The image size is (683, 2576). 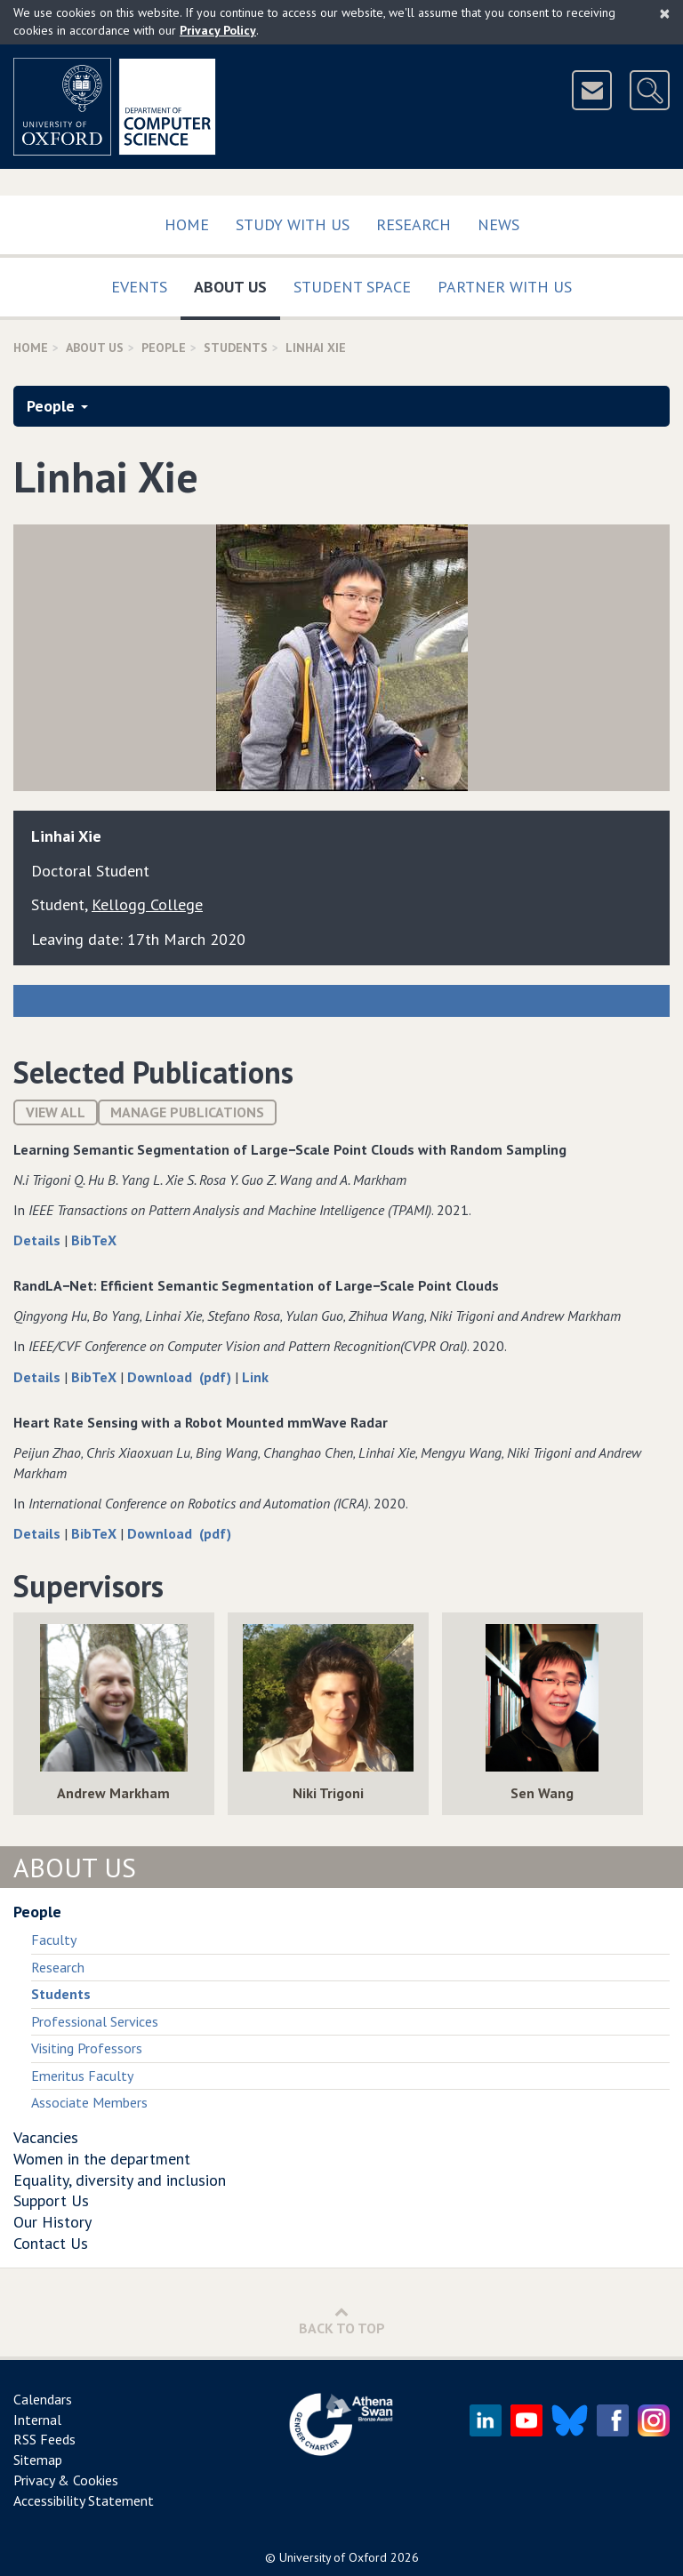 What do you see at coordinates (342, 2320) in the screenshot?
I see `Back to Top` at bounding box center [342, 2320].